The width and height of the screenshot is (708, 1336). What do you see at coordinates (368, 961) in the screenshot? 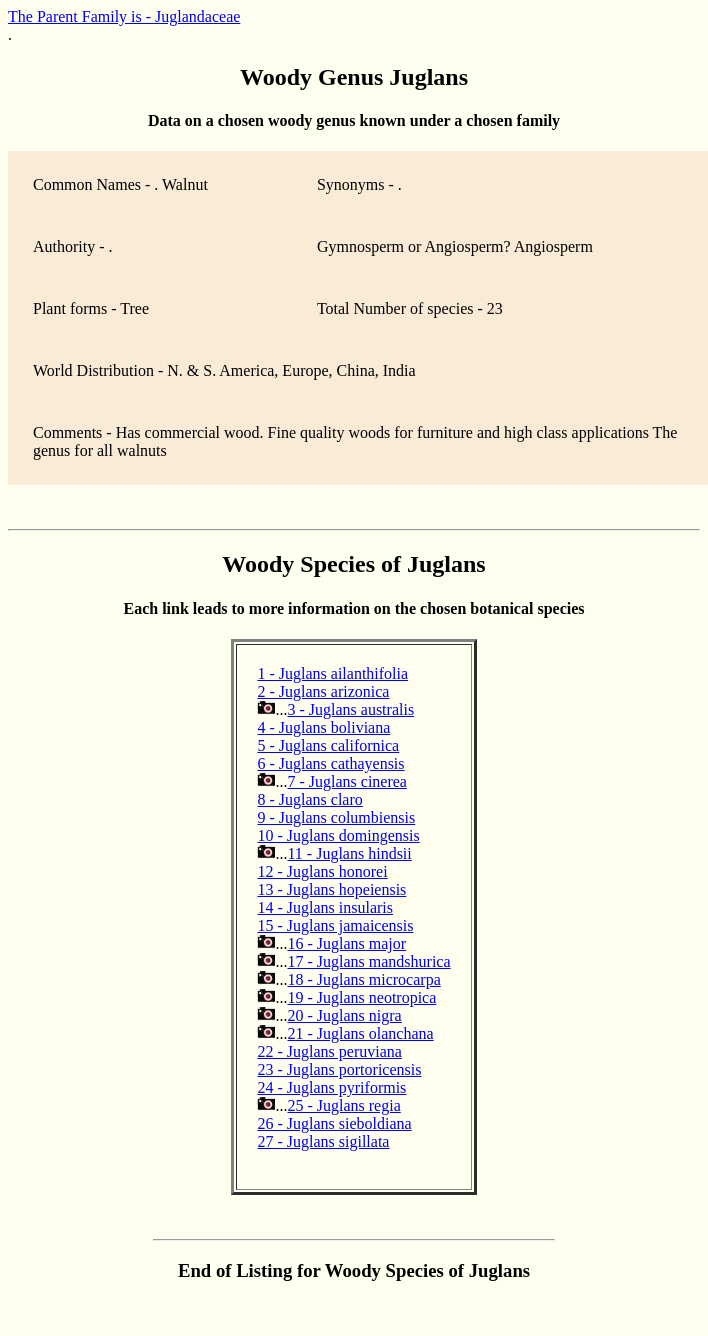
I see `17 - Juglans mandshurica` at bounding box center [368, 961].